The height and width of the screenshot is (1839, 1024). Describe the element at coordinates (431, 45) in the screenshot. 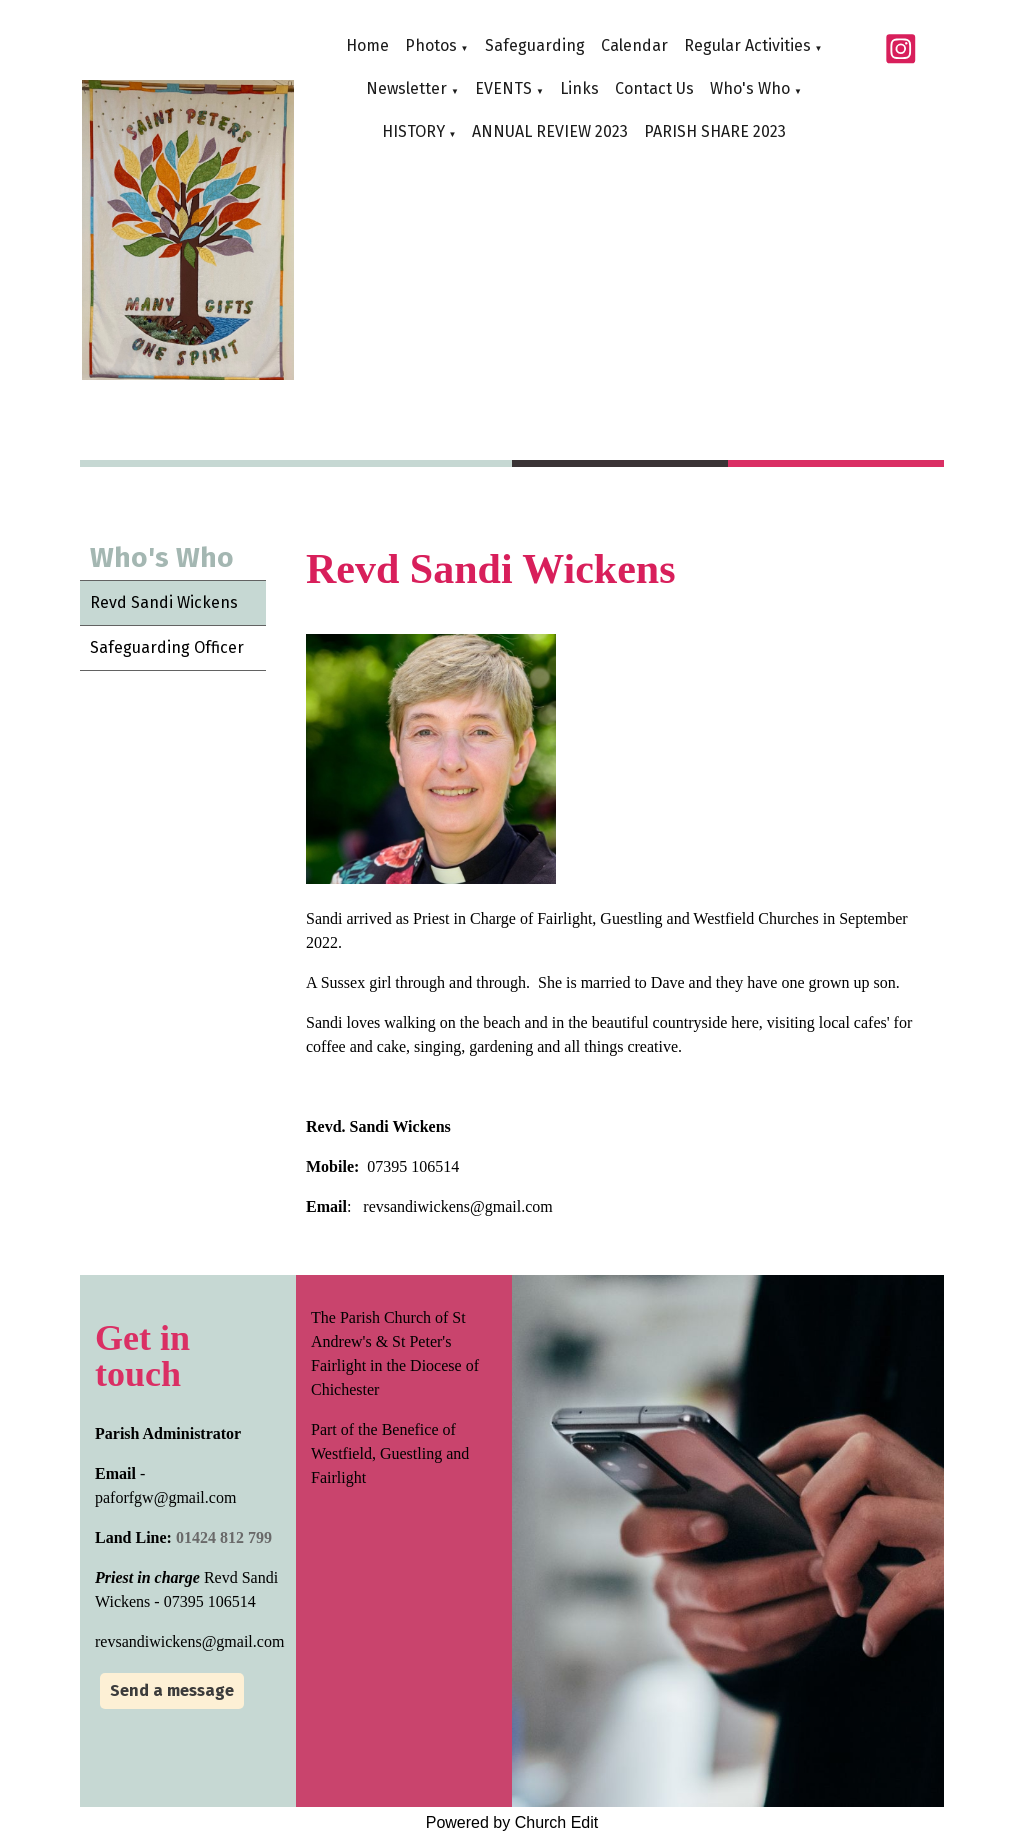

I see `Photos` at that location.